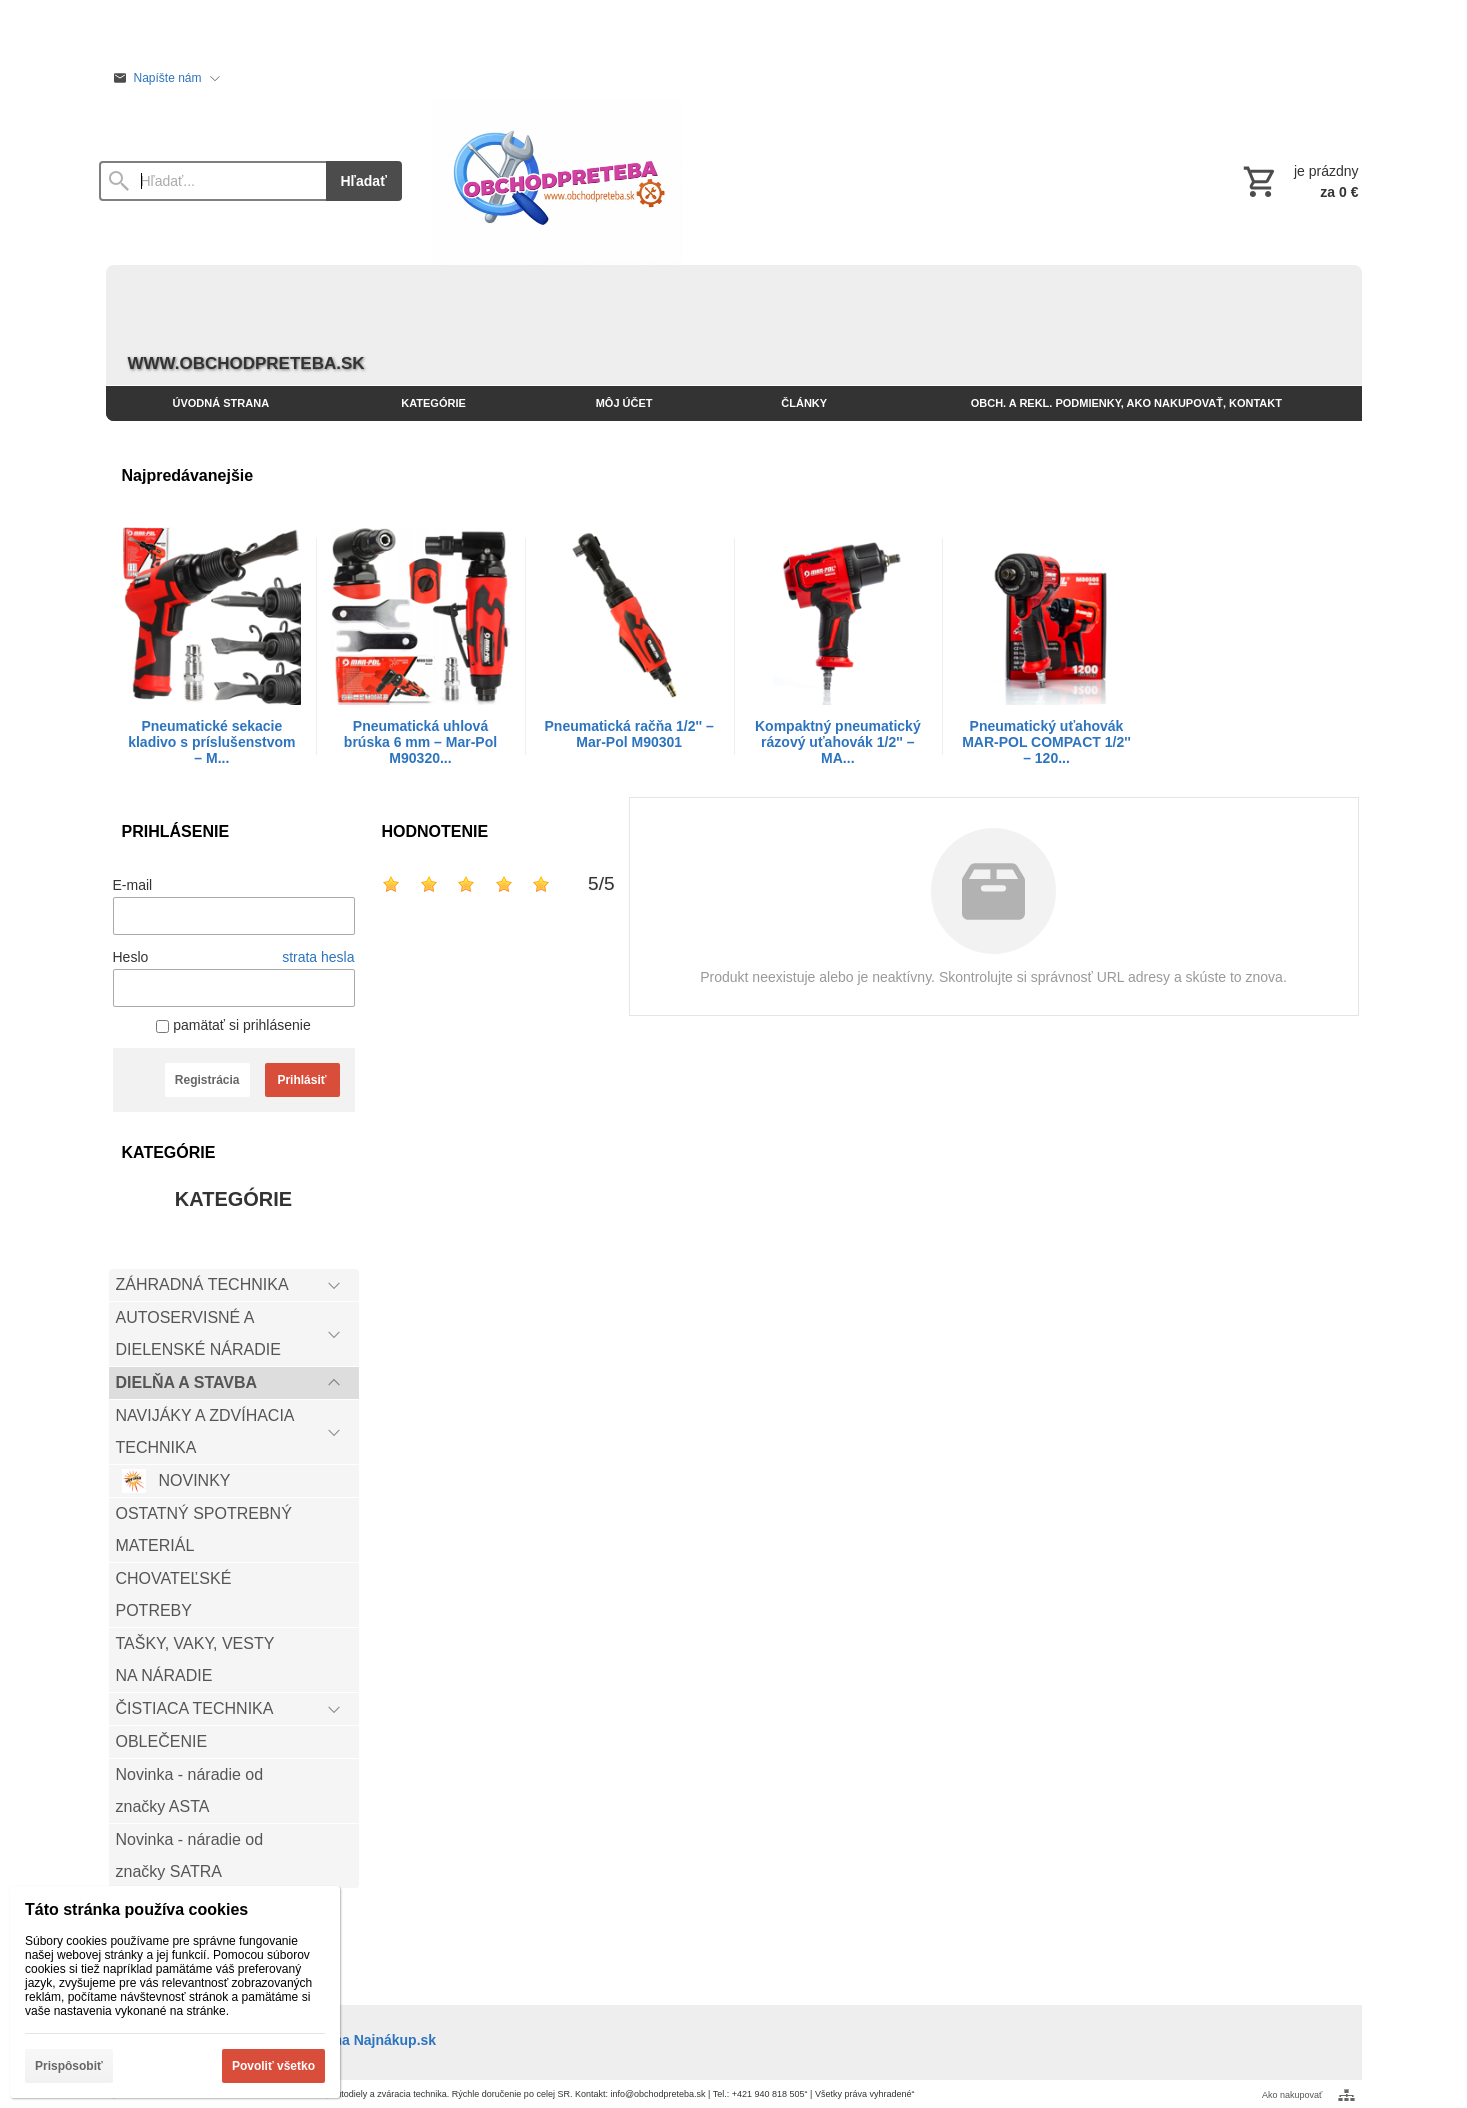  What do you see at coordinates (136, 1909) in the screenshot?
I see `Táto stránka používa cookies` at bounding box center [136, 1909].